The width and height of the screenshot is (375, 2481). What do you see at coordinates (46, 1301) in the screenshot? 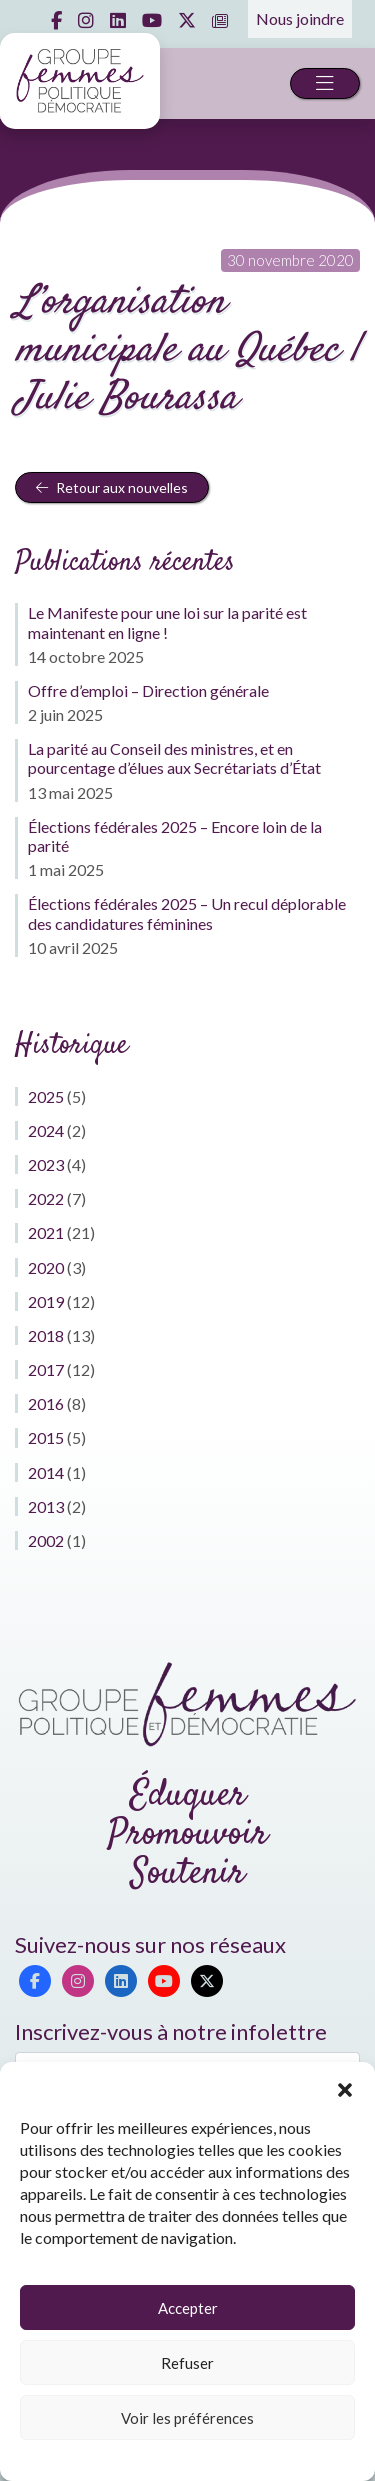
I see `2019` at bounding box center [46, 1301].